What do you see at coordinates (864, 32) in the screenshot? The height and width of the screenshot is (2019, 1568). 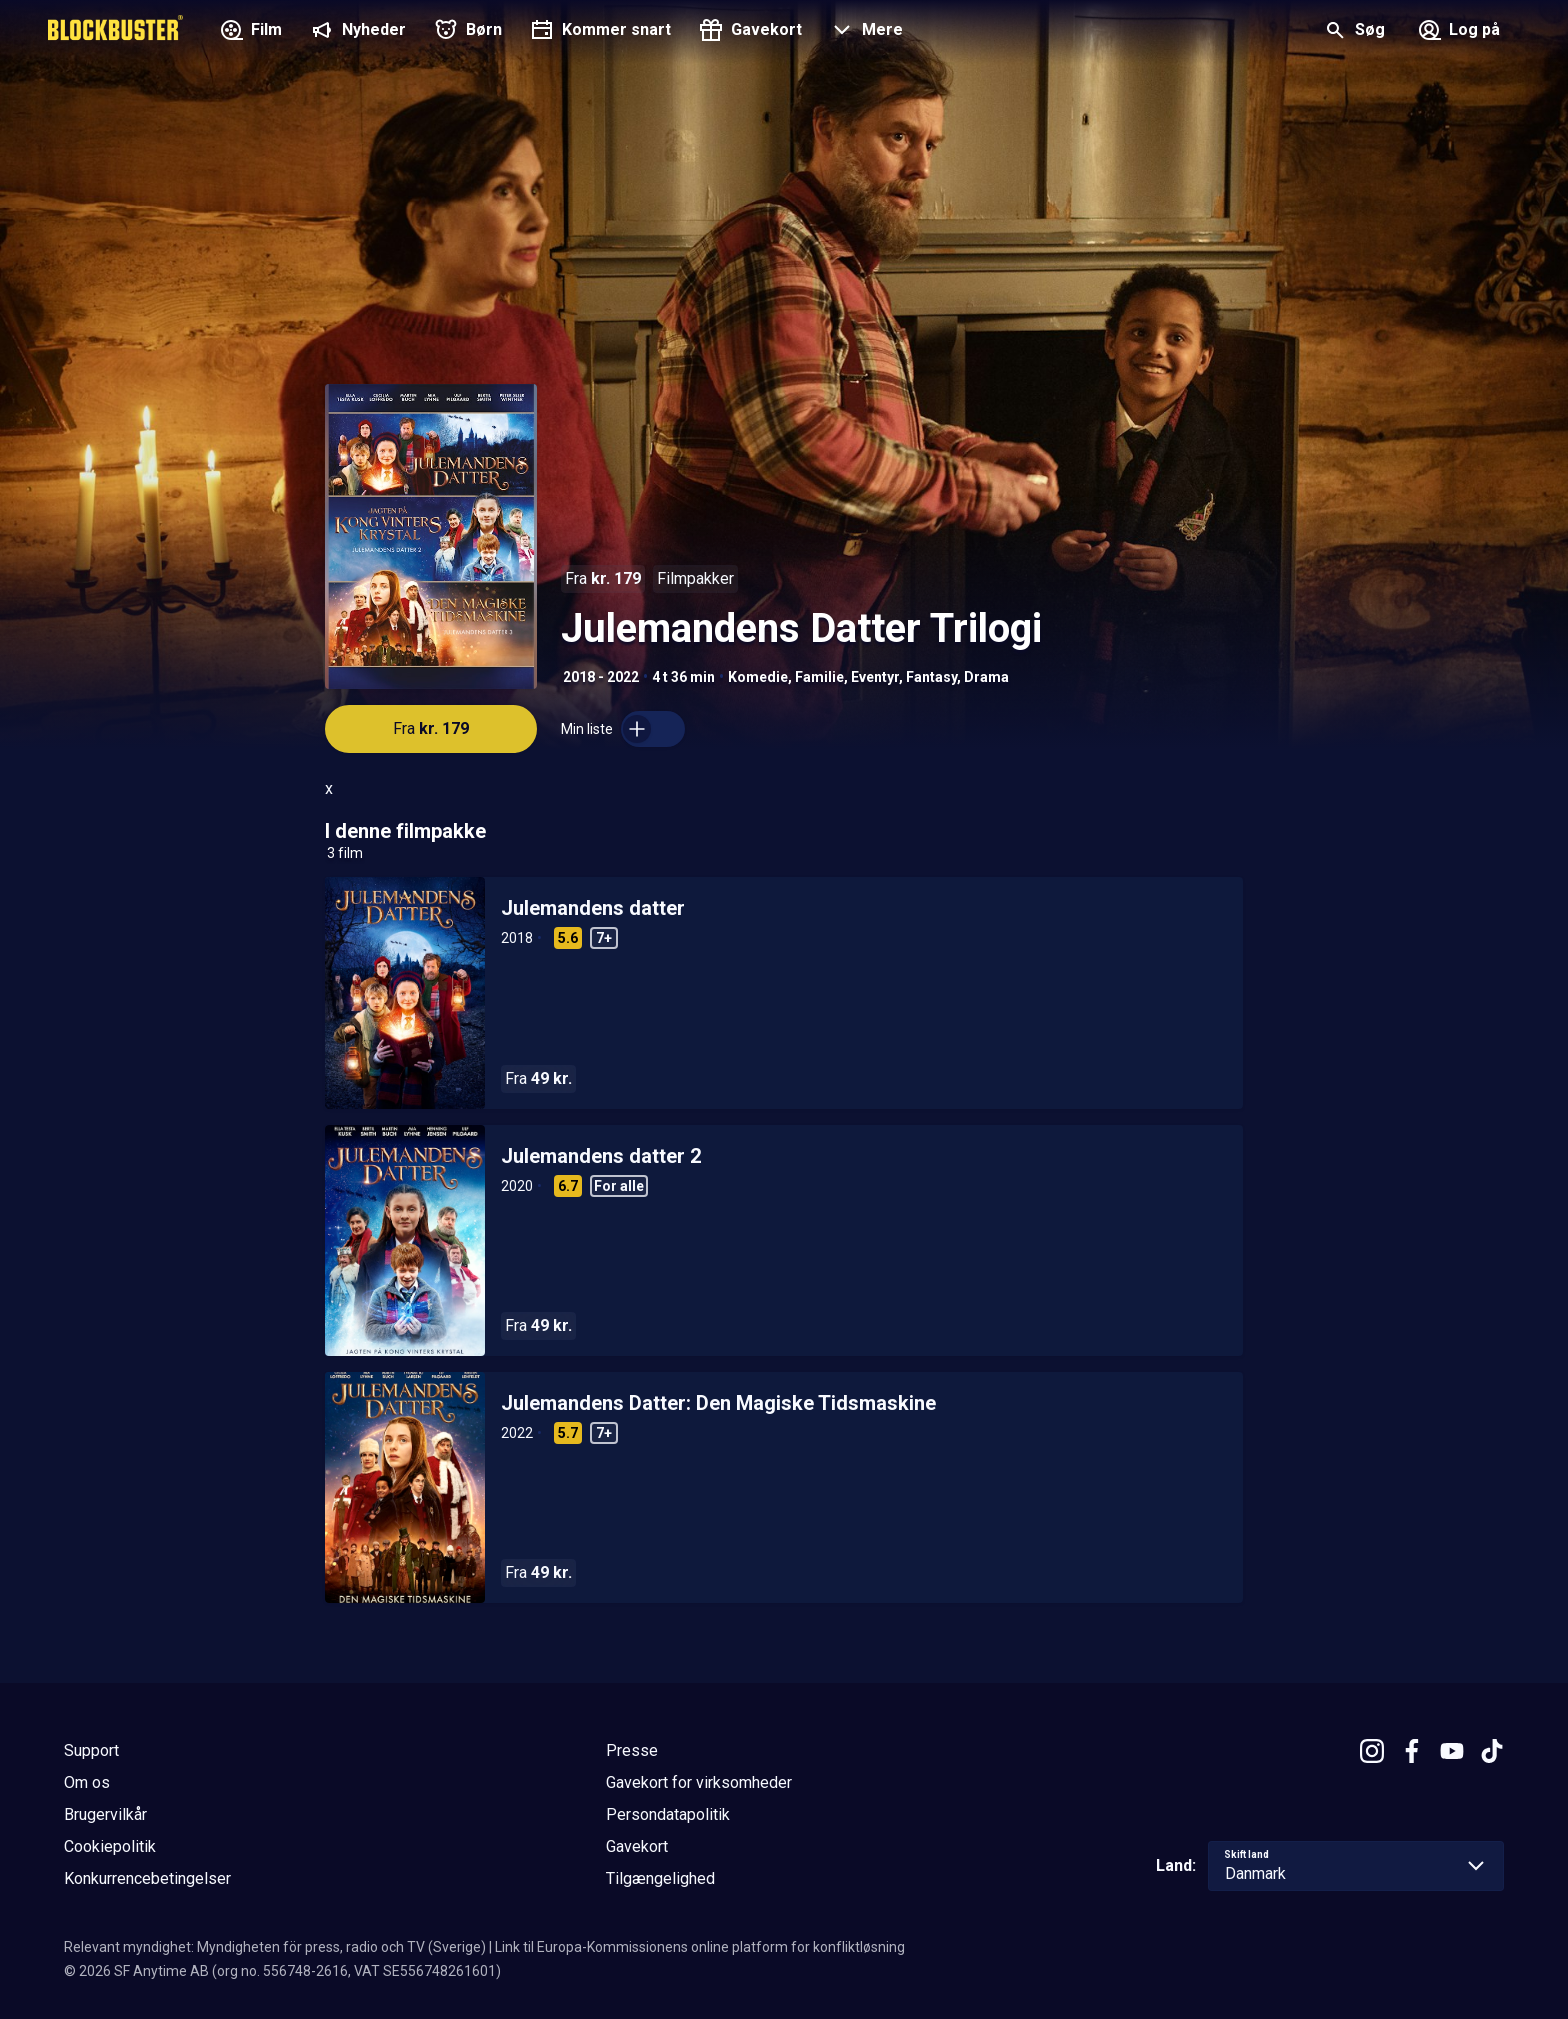 I see `[button]` at bounding box center [864, 32].